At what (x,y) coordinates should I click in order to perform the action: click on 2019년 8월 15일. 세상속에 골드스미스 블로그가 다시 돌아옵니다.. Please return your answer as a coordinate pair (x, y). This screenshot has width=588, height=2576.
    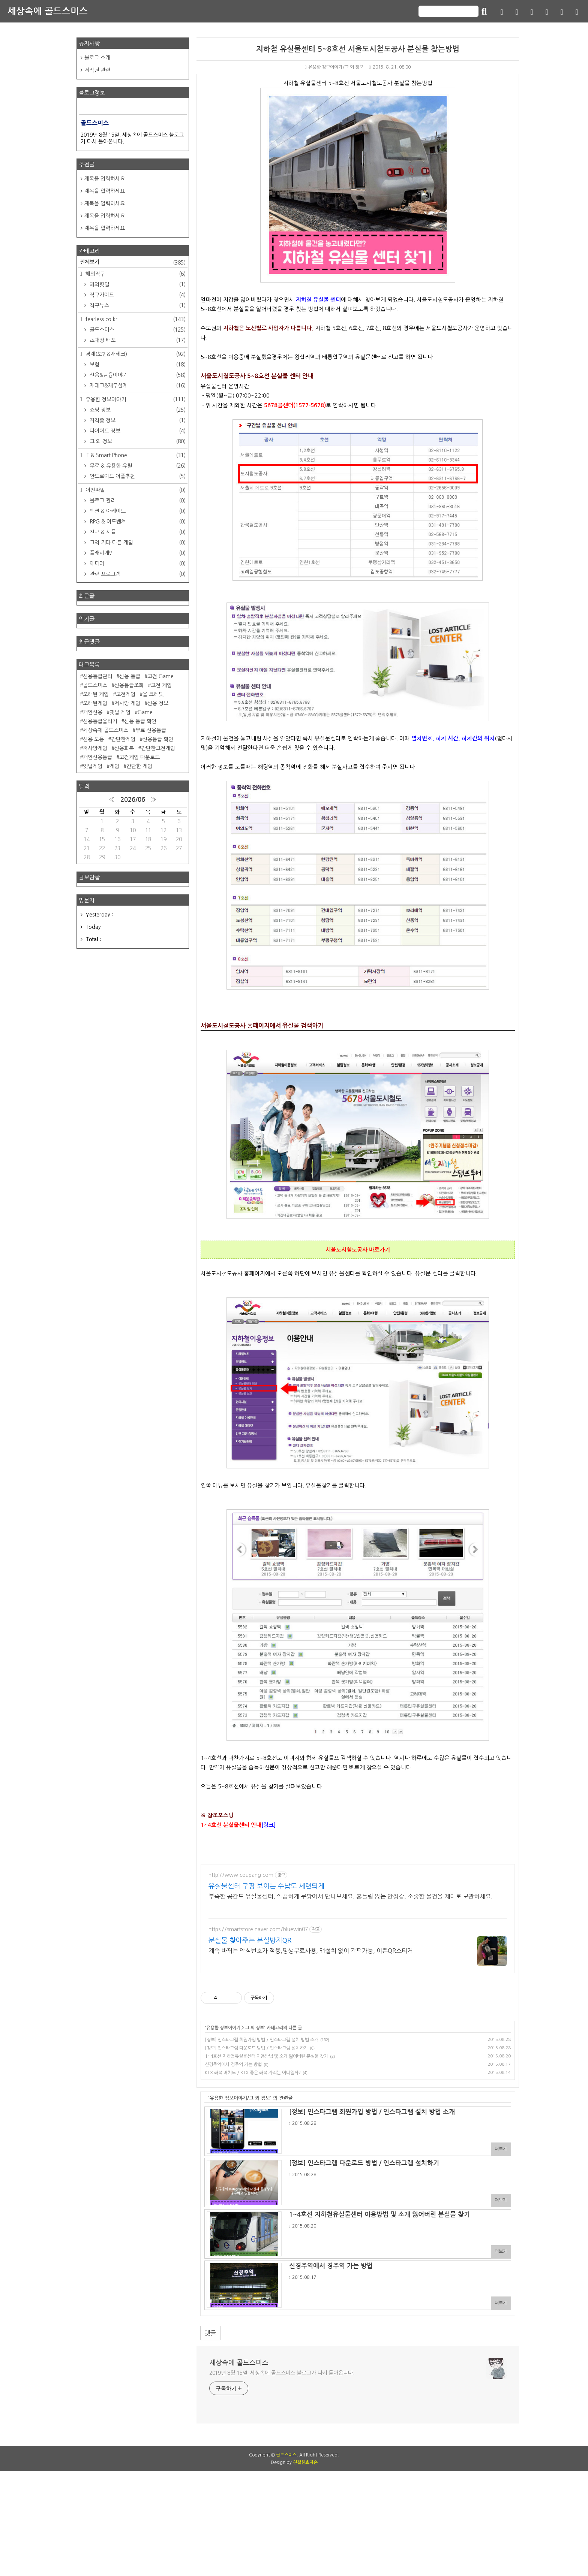
    Looking at the image, I should click on (281, 2373).